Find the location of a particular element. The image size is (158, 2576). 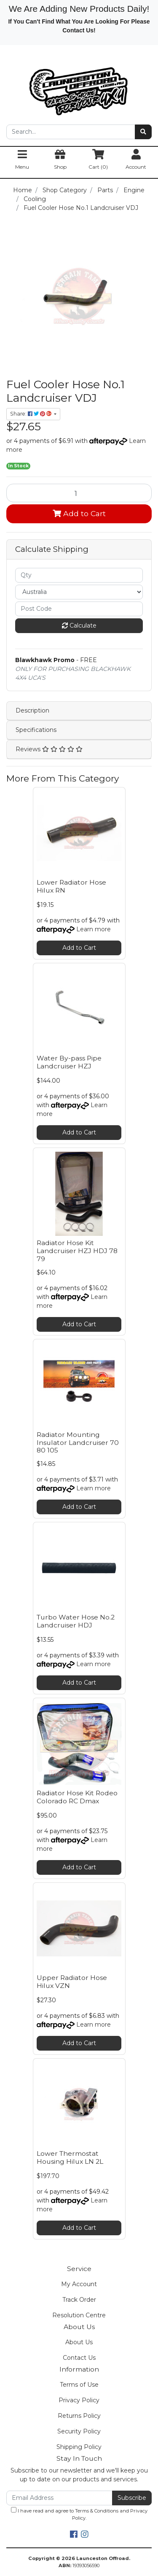

Description is located at coordinates (32, 710).